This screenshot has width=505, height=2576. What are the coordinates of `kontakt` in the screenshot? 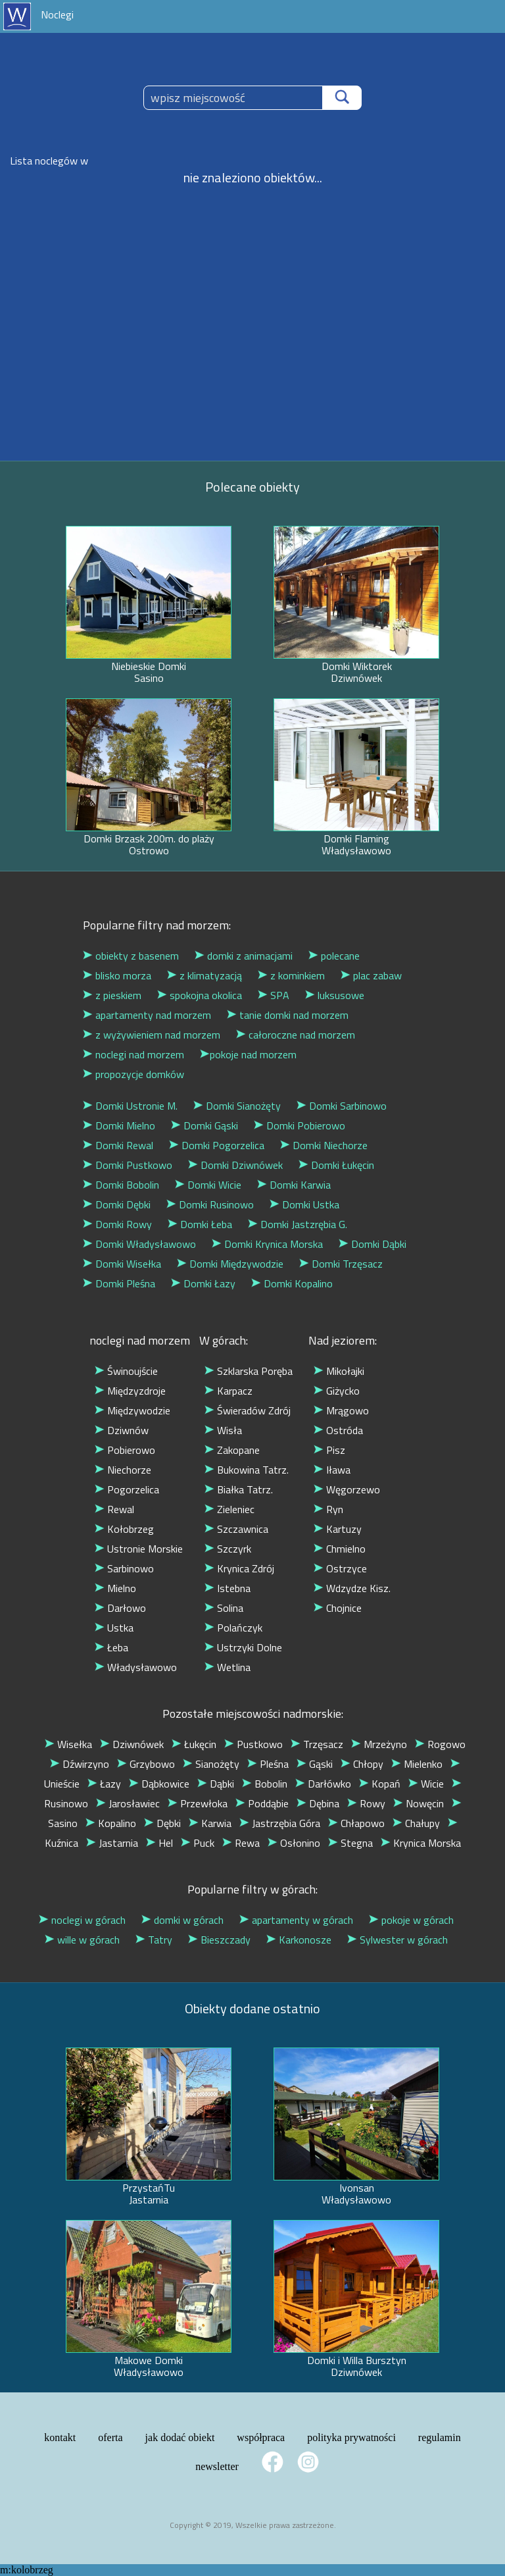 It's located at (60, 2437).